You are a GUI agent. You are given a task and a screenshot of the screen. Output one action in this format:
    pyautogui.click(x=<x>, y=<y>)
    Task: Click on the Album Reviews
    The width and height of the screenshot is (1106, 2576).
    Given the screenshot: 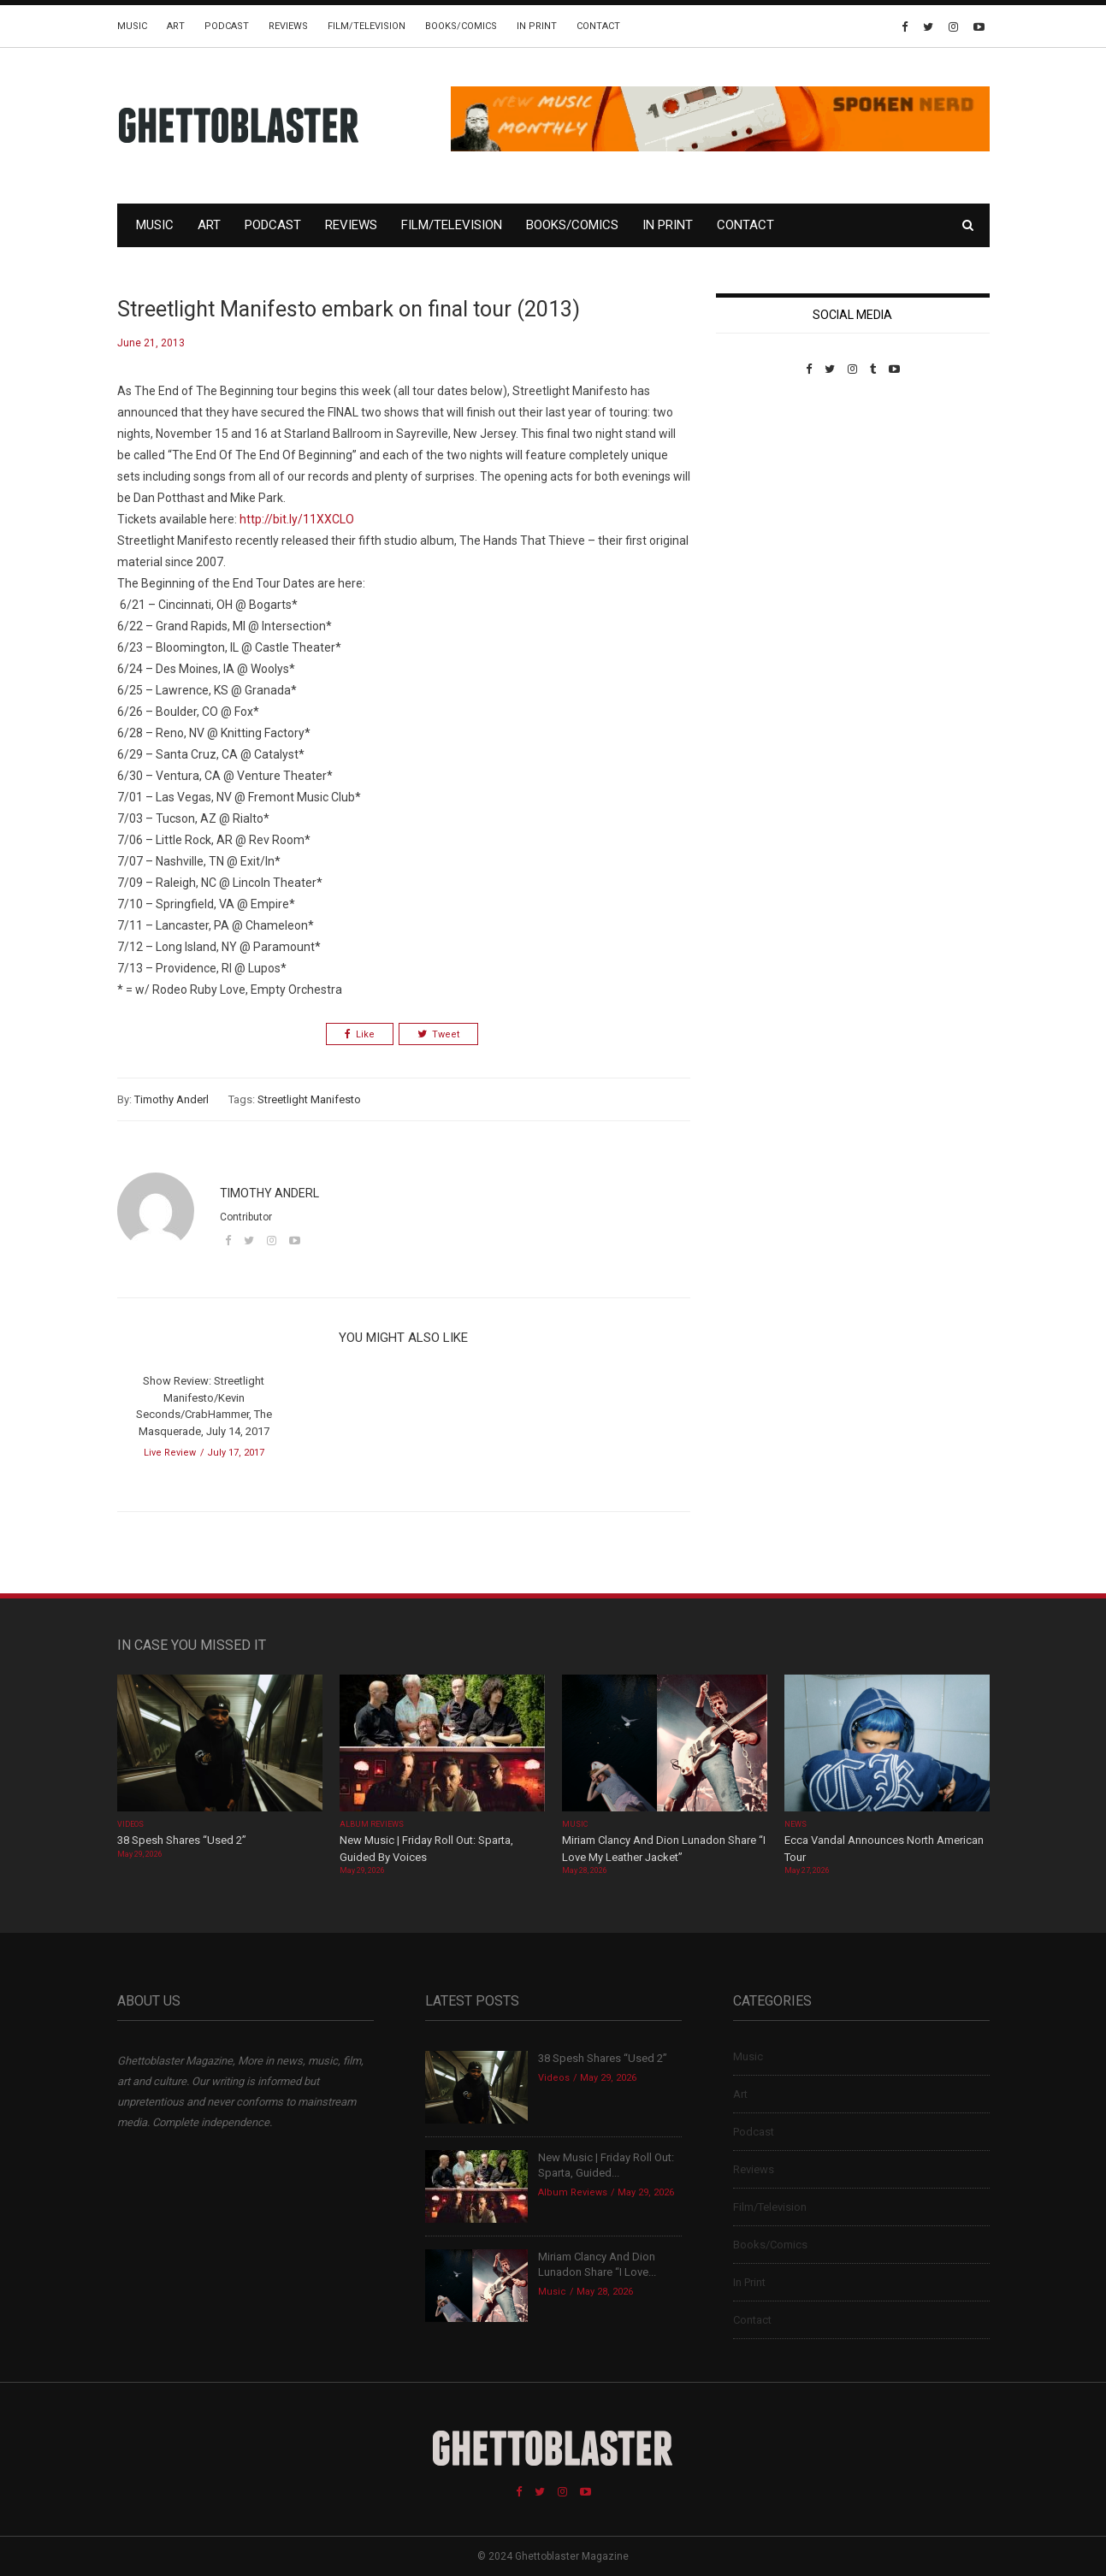 What is the action you would take?
    pyautogui.click(x=372, y=1824)
    